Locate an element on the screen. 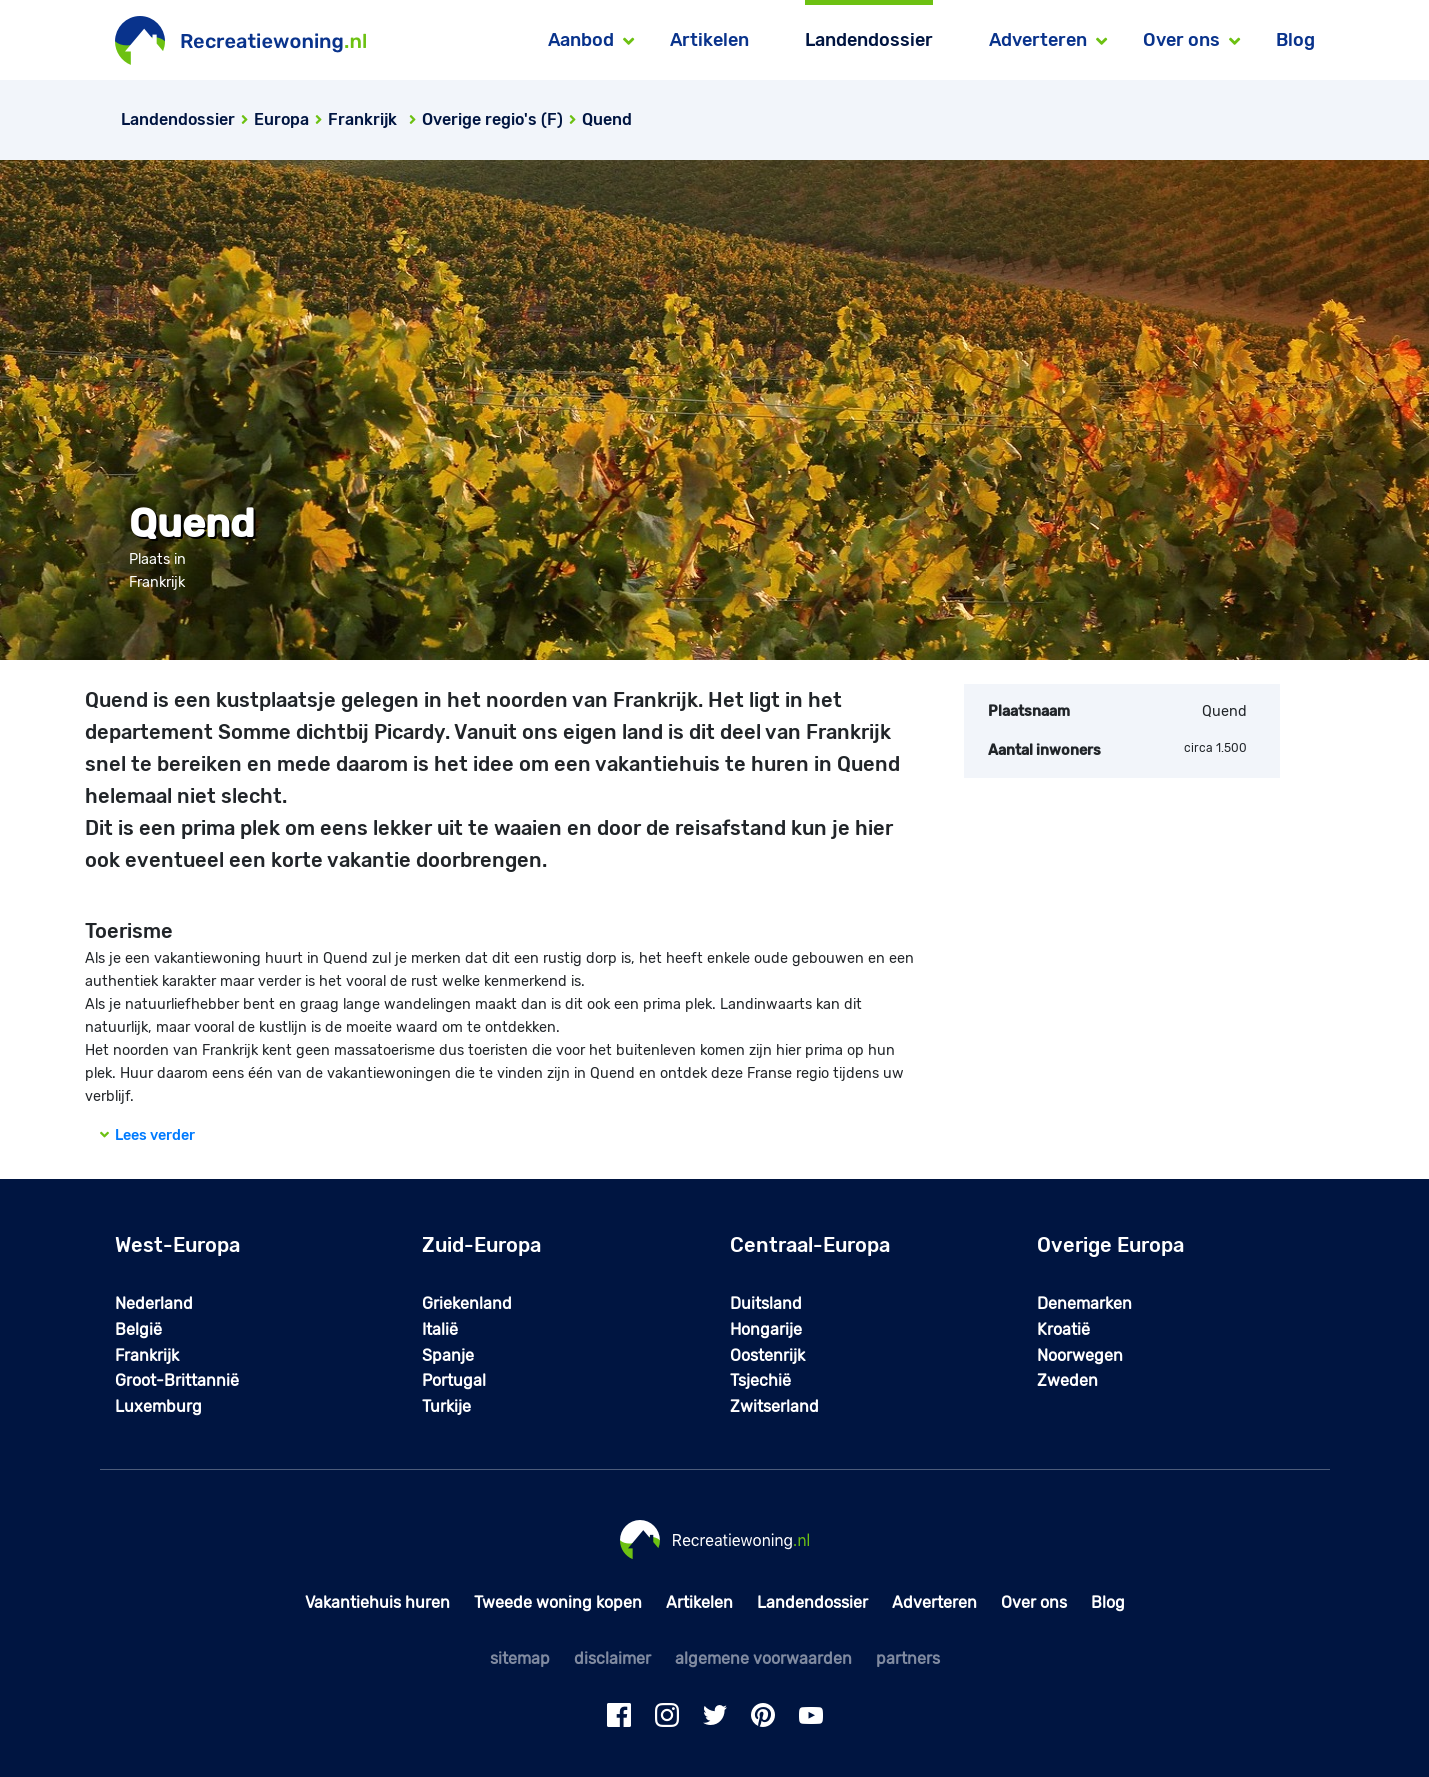 The image size is (1429, 1777). Hongarije is located at coordinates (766, 1329).